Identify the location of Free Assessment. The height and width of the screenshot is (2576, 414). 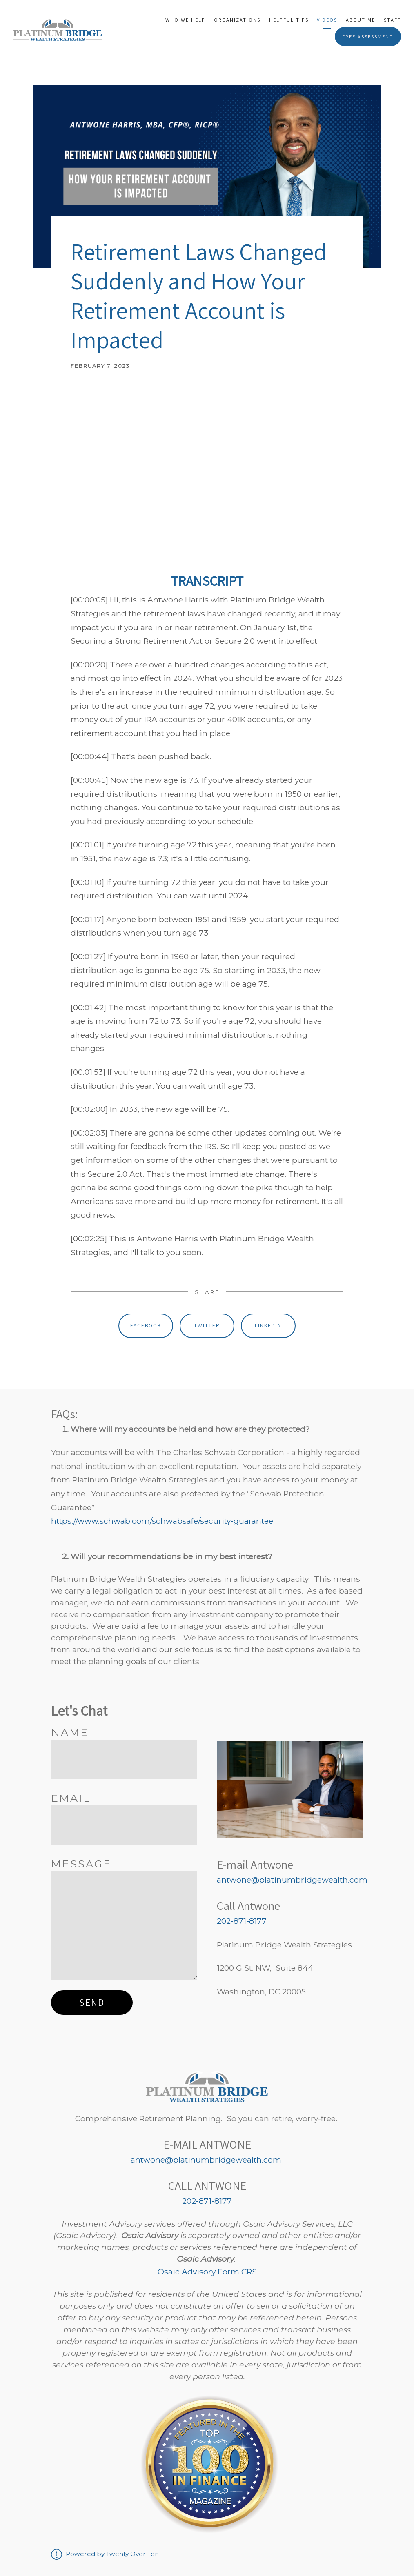
(367, 36).